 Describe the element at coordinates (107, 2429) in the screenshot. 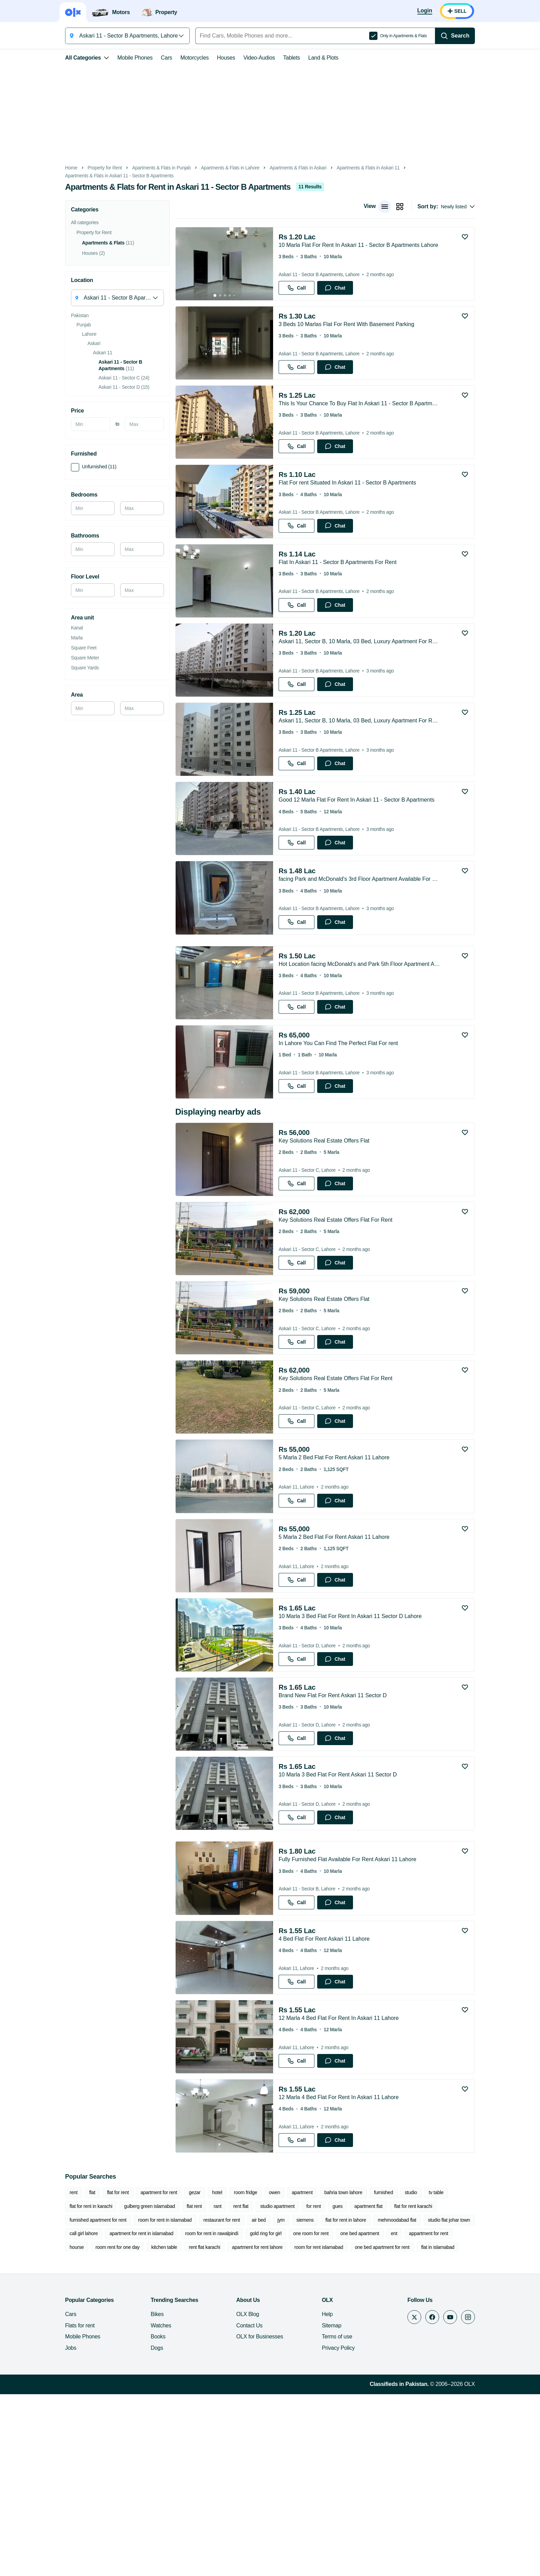

I see `rent flat karachi` at that location.